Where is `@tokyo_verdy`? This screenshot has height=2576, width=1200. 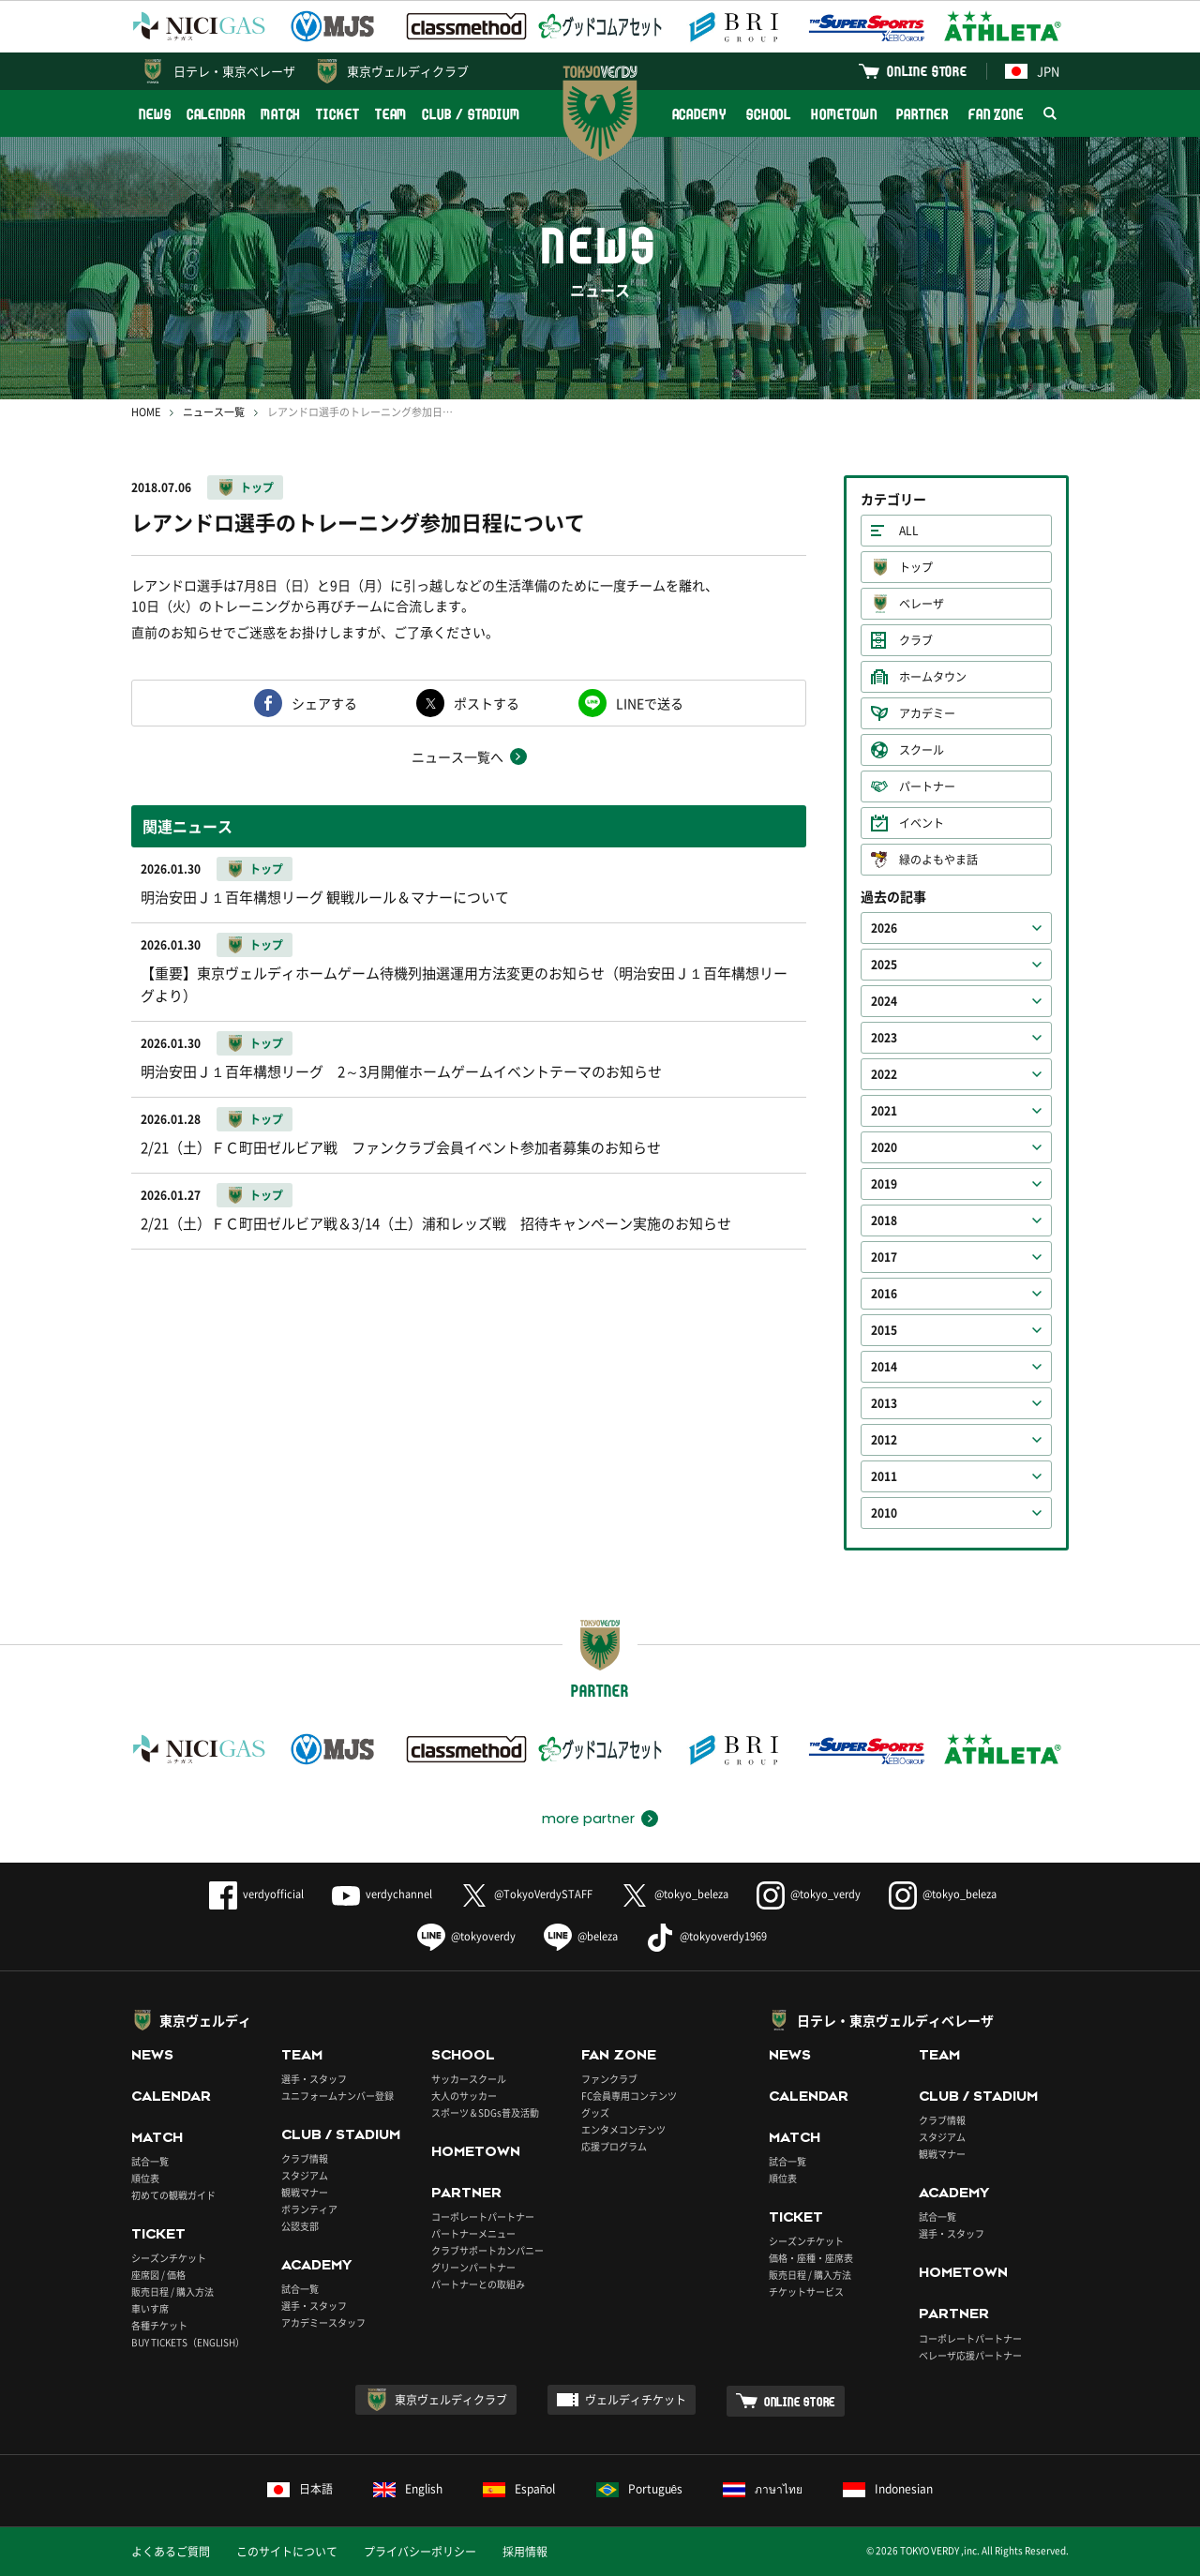
@tokyo_verdy is located at coordinates (809, 1894).